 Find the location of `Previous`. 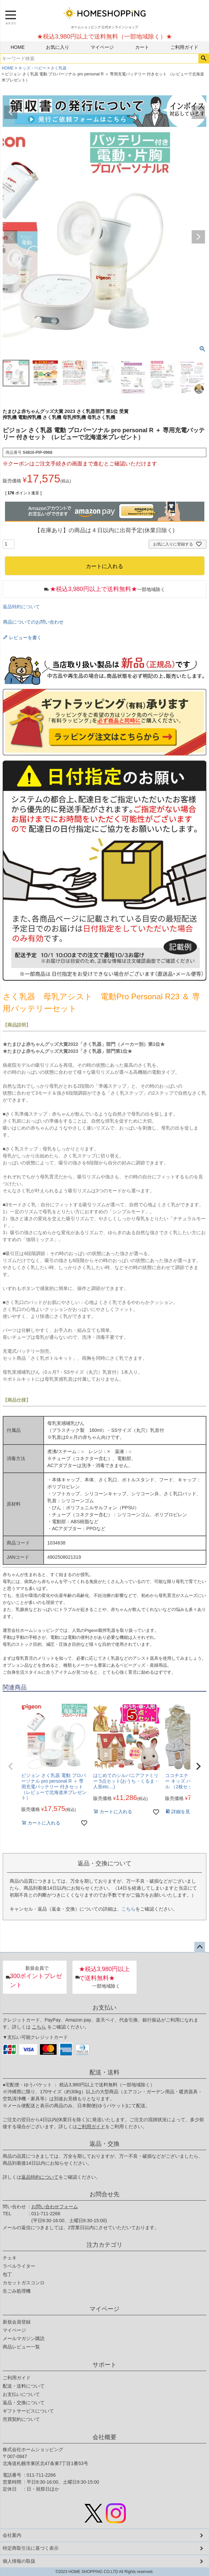

Previous is located at coordinates (10, 112).